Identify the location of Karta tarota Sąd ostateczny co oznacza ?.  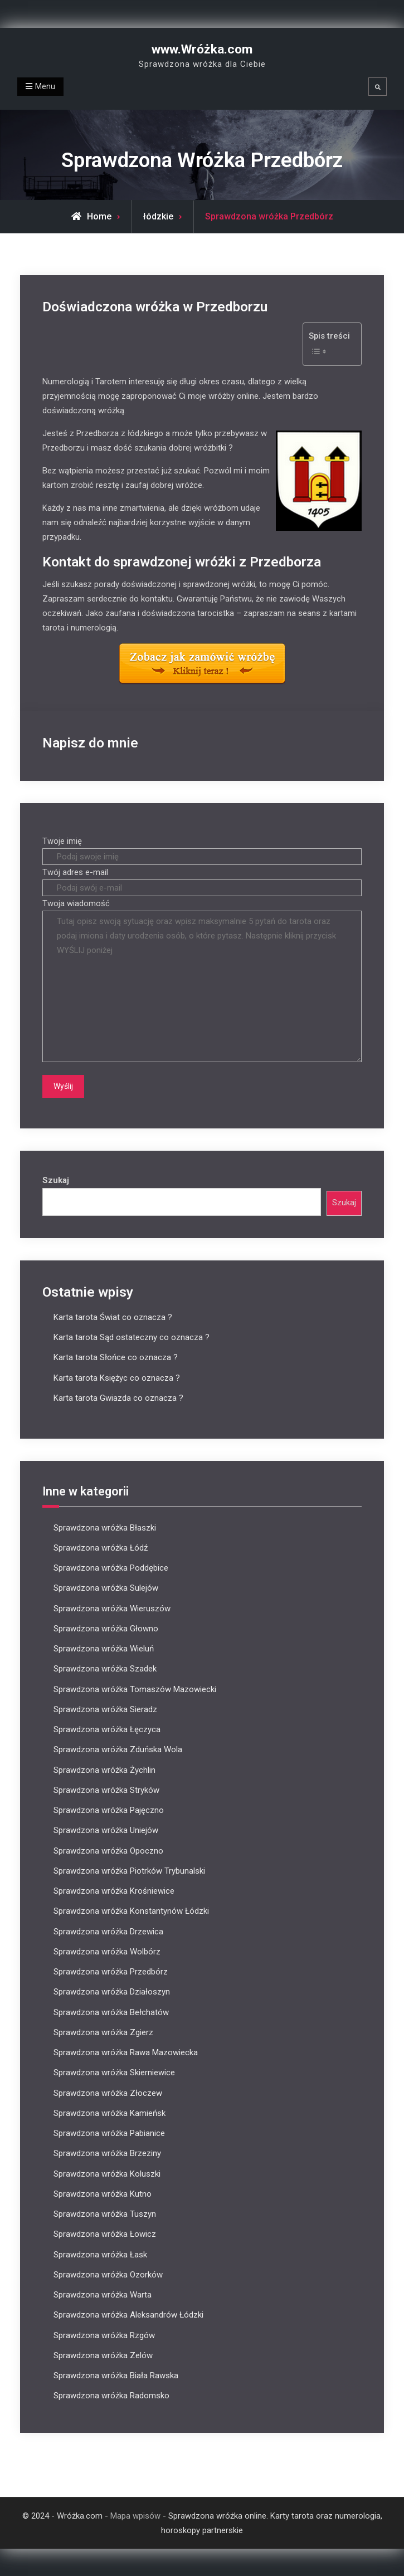
(131, 1337).